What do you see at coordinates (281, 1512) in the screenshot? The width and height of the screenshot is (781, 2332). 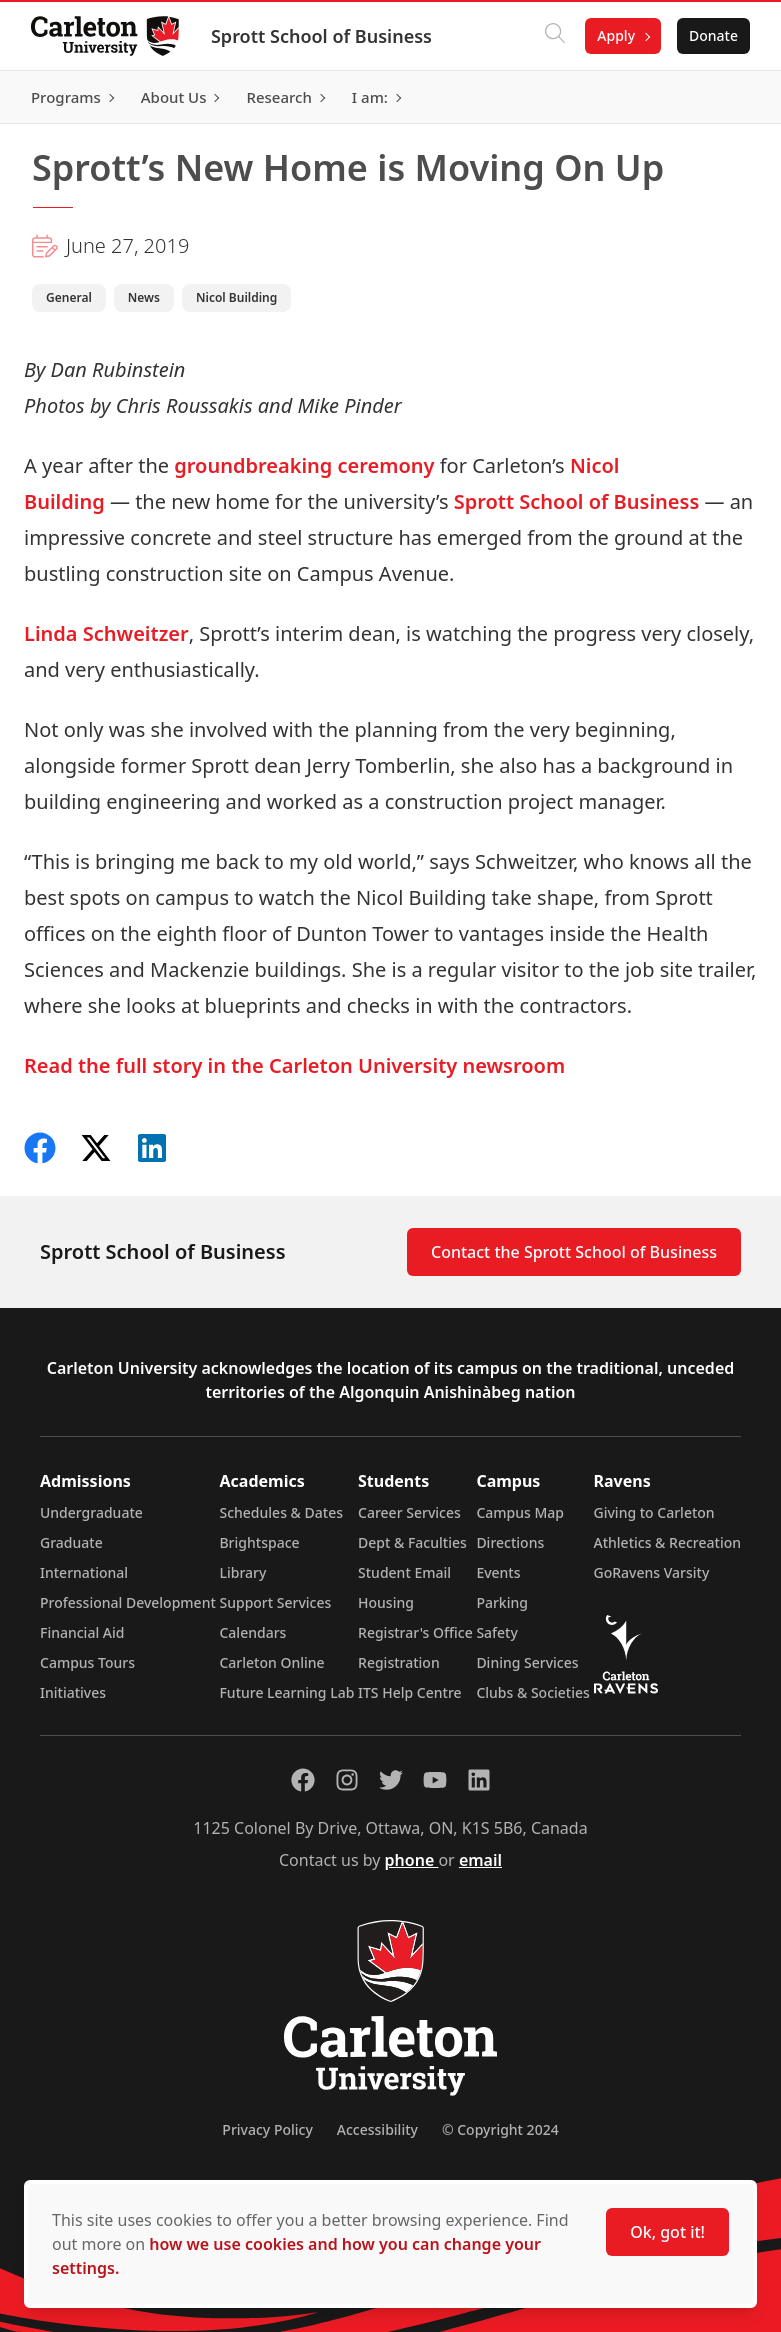 I see `Schedules & Dates` at bounding box center [281, 1512].